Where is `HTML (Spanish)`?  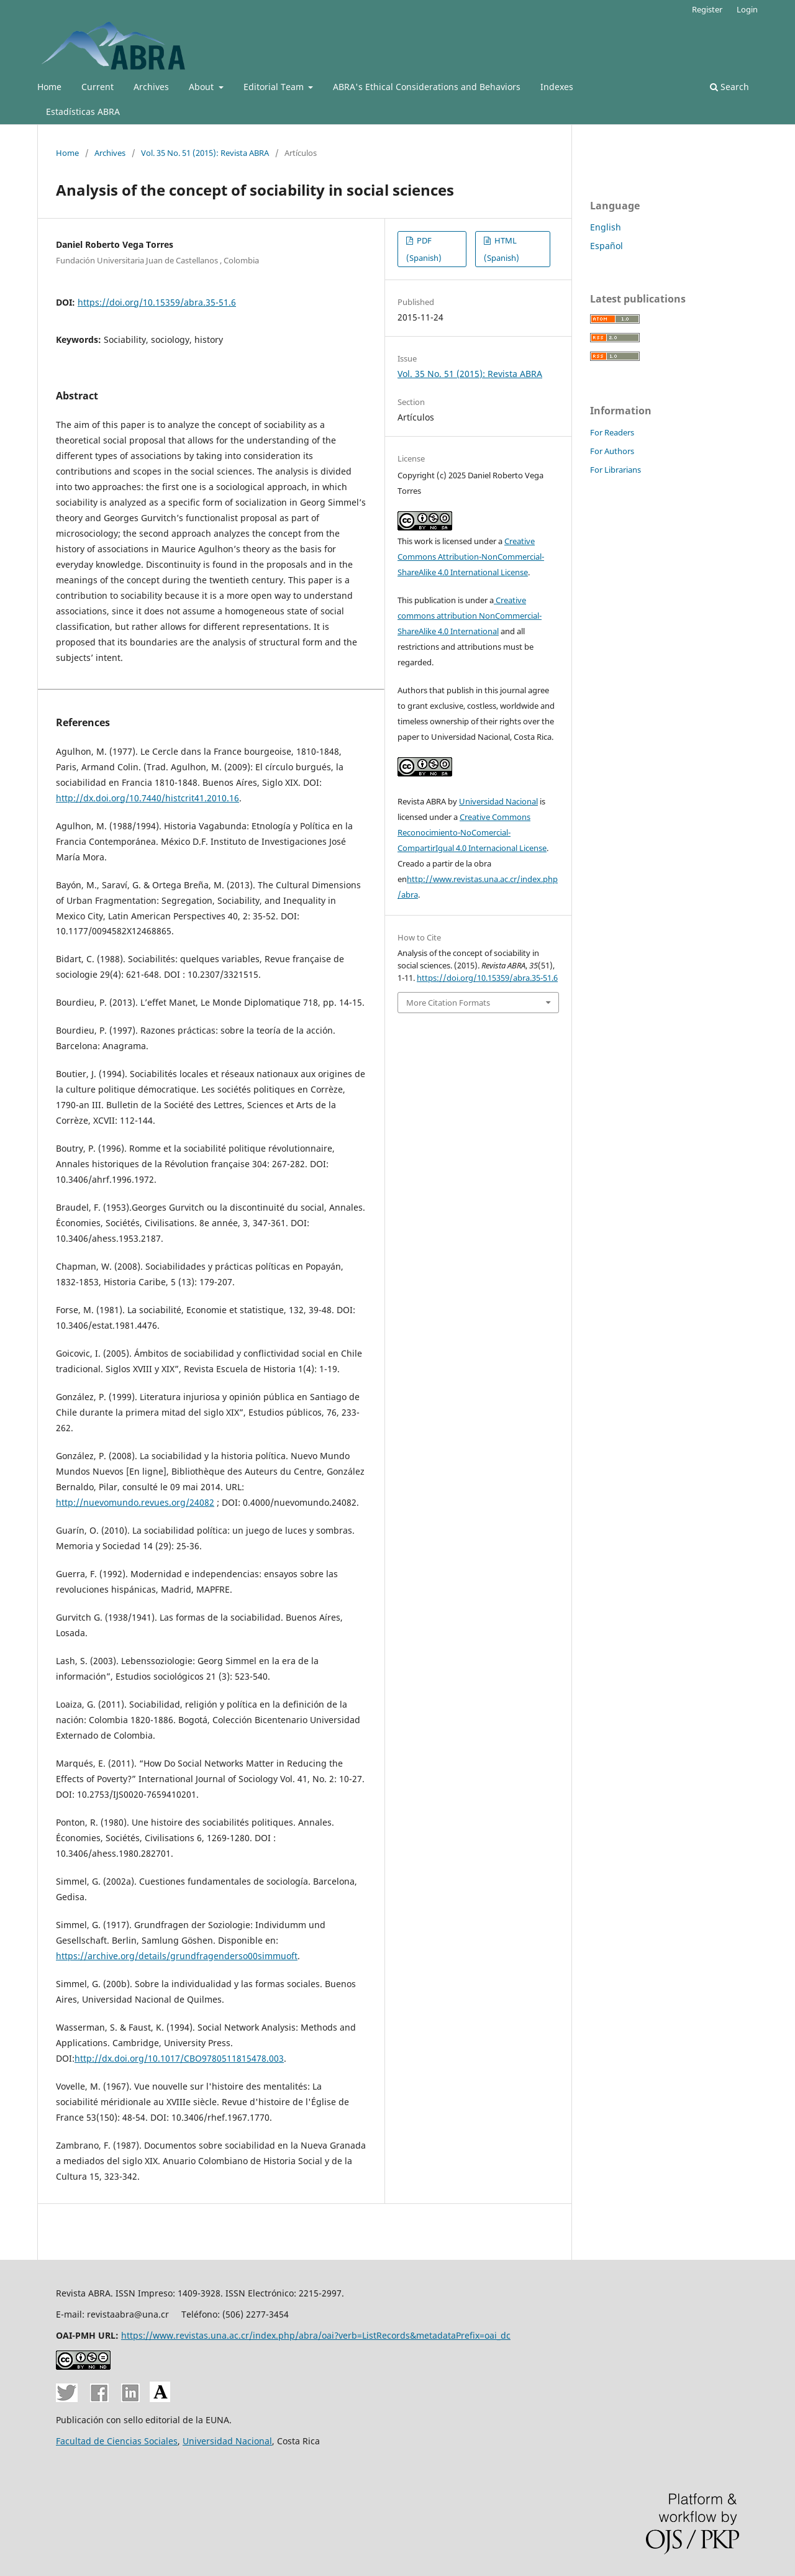 HTML (Spanish) is located at coordinates (501, 249).